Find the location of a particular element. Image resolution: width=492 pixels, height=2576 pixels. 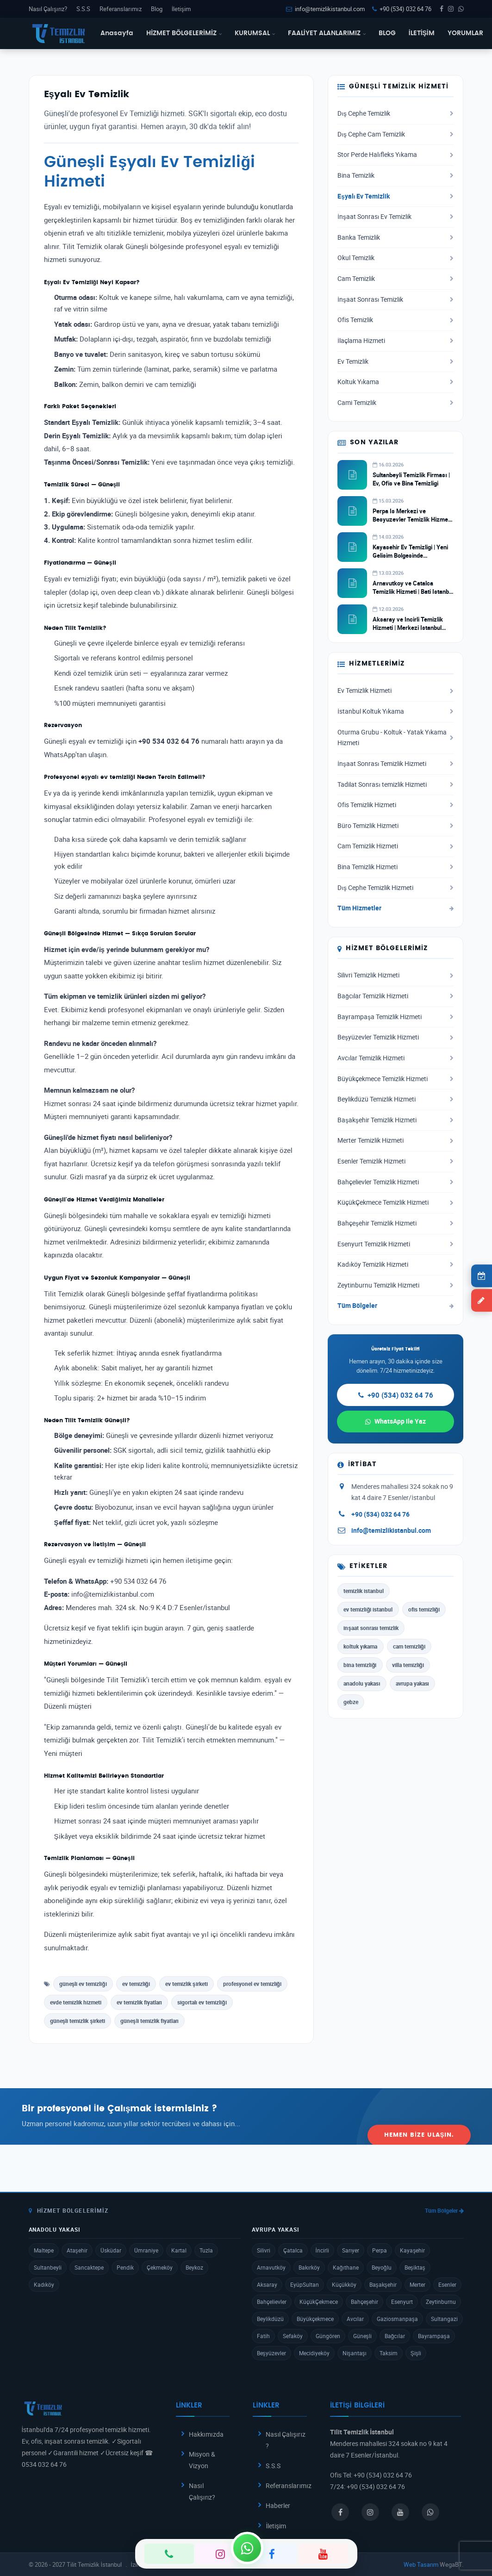

Beyoğlu is located at coordinates (382, 2267).